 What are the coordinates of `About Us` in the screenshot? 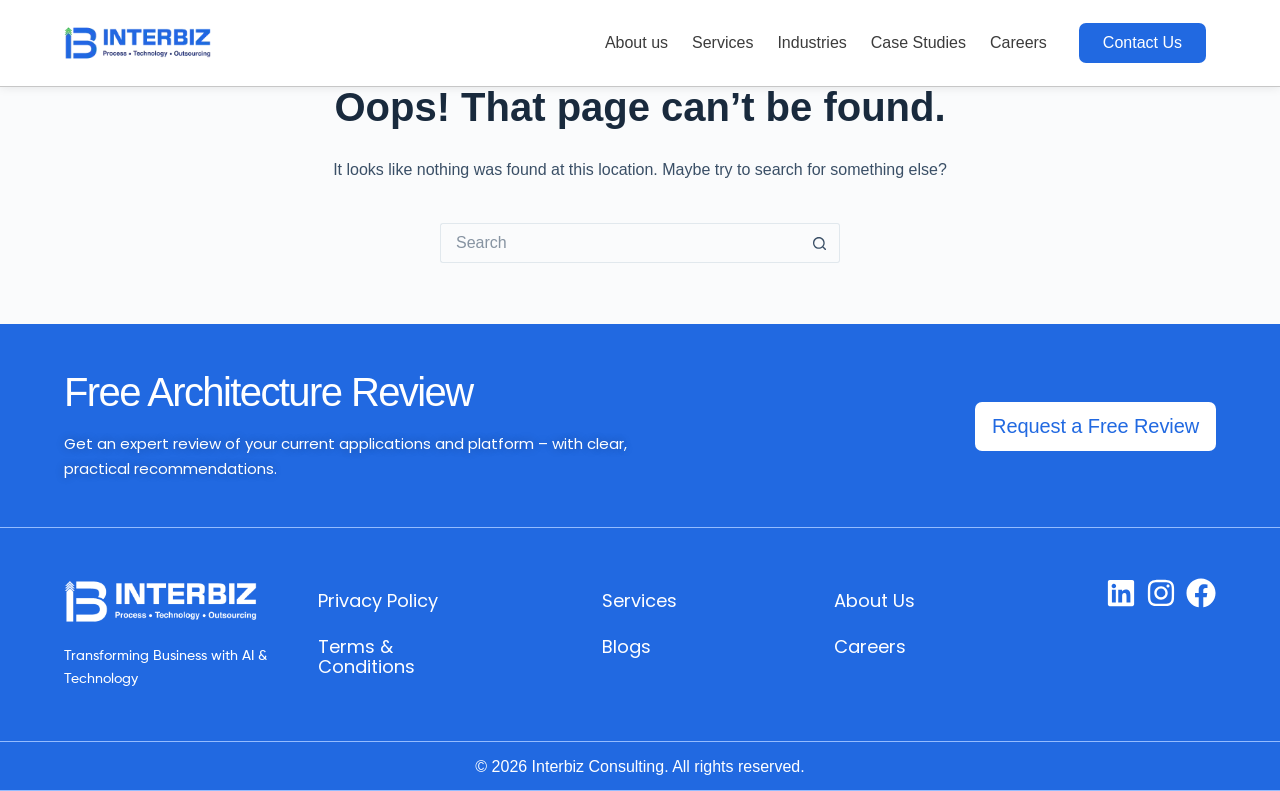 It's located at (874, 600).